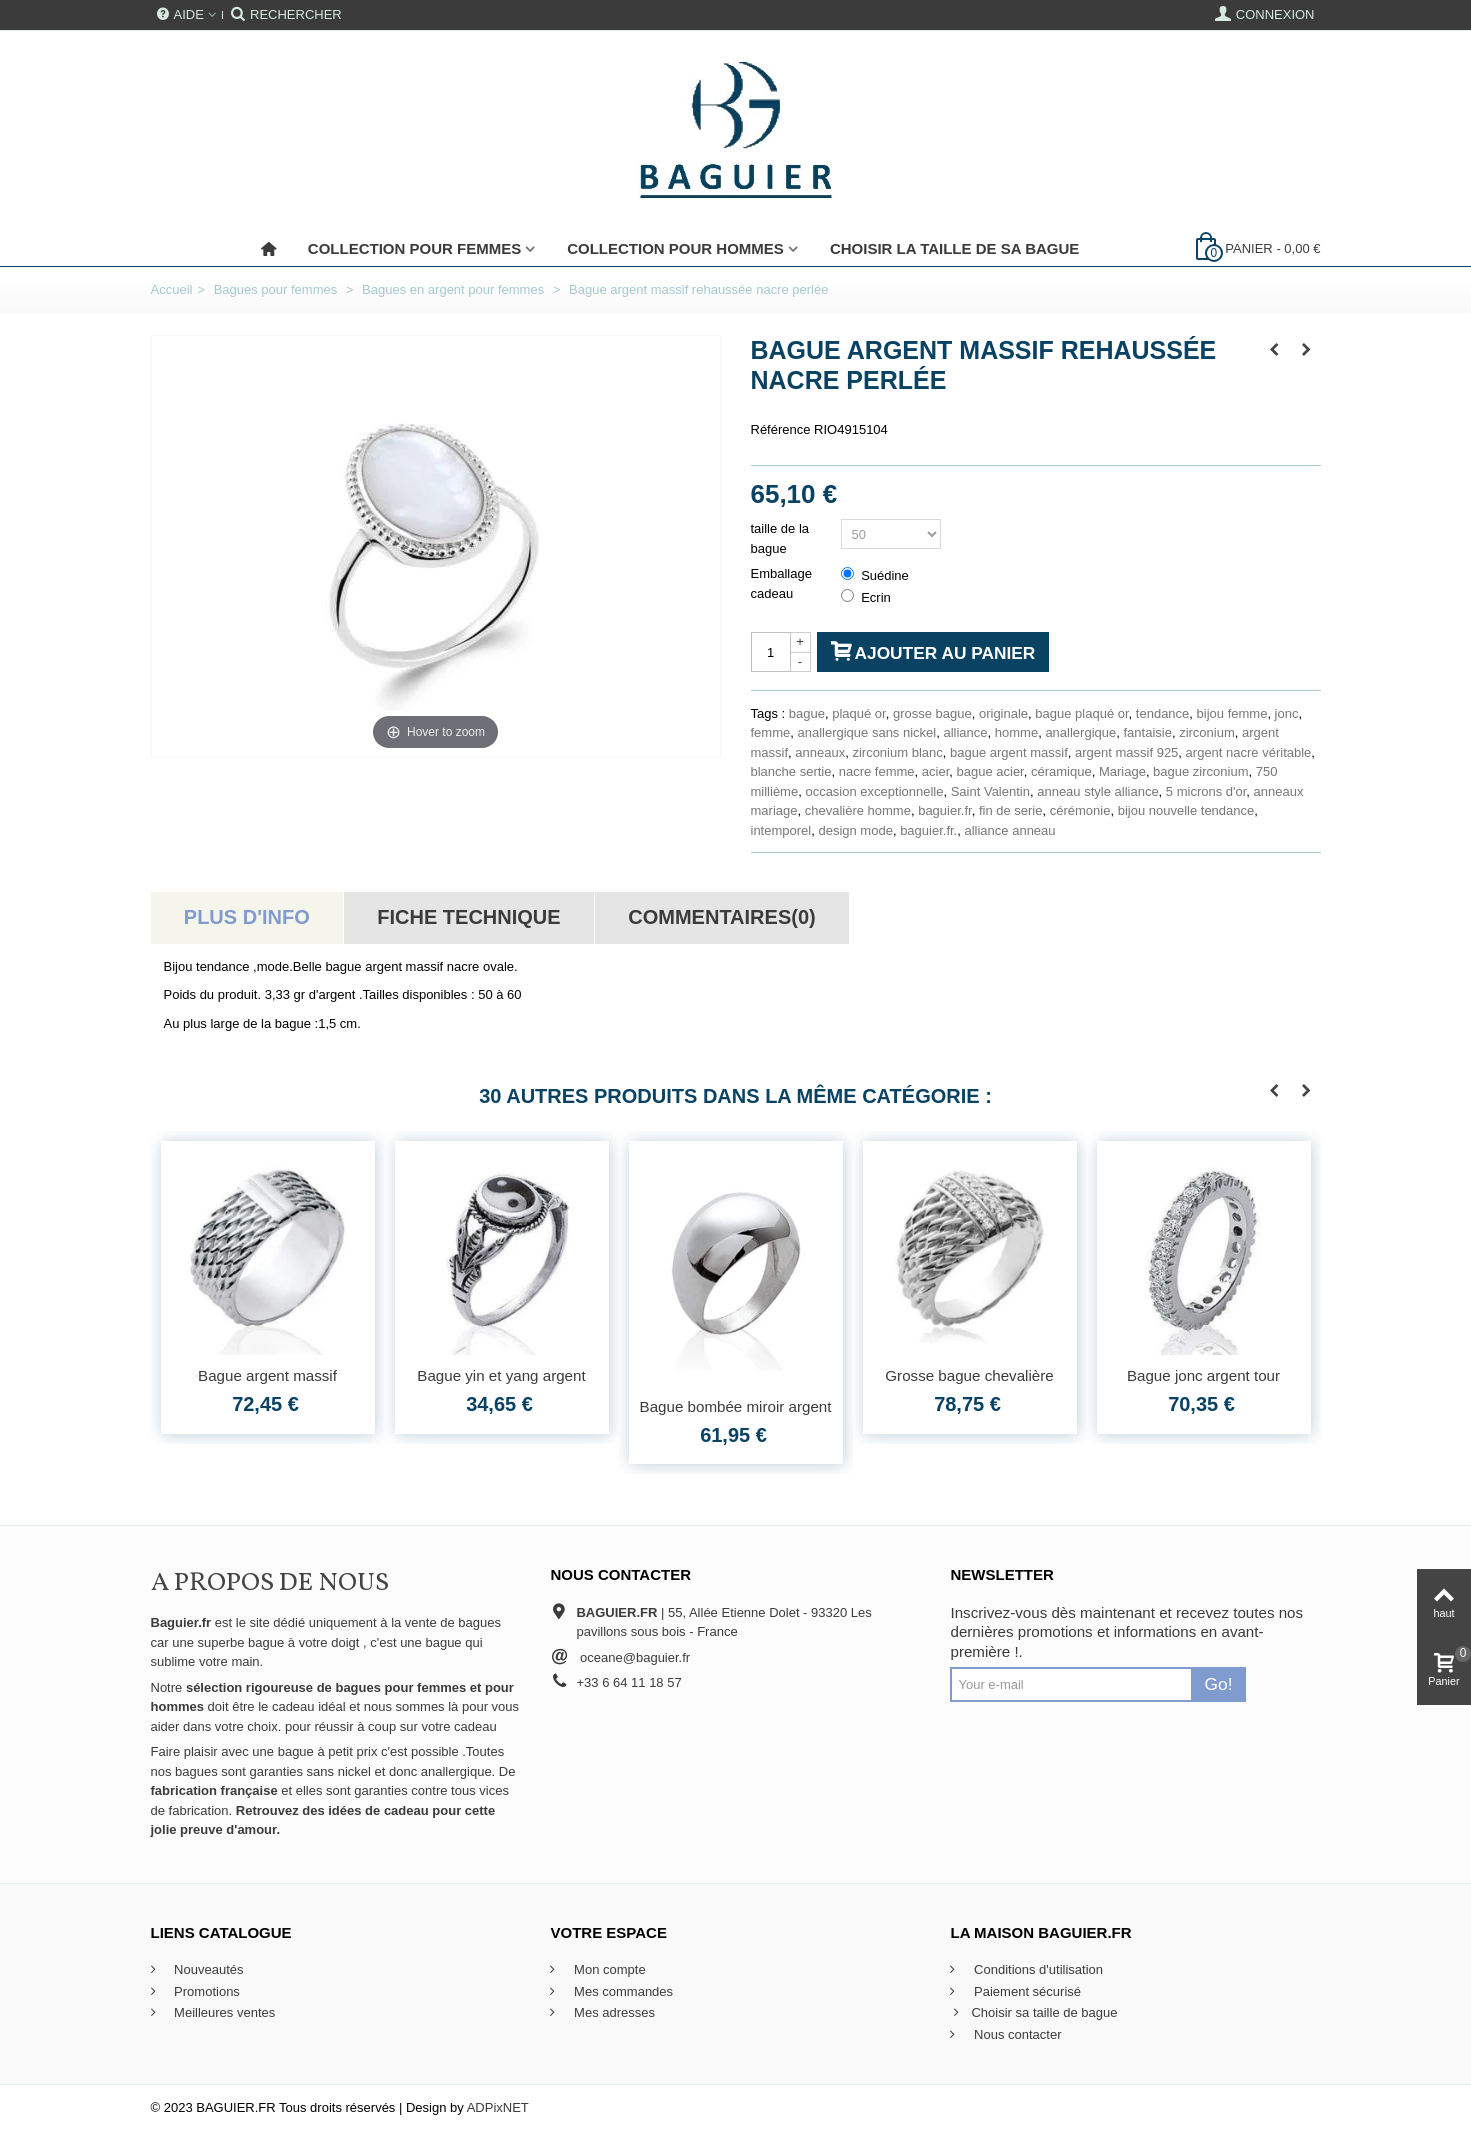 This screenshot has height=2131, width=1471. Describe the element at coordinates (807, 713) in the screenshot. I see `bague` at that location.